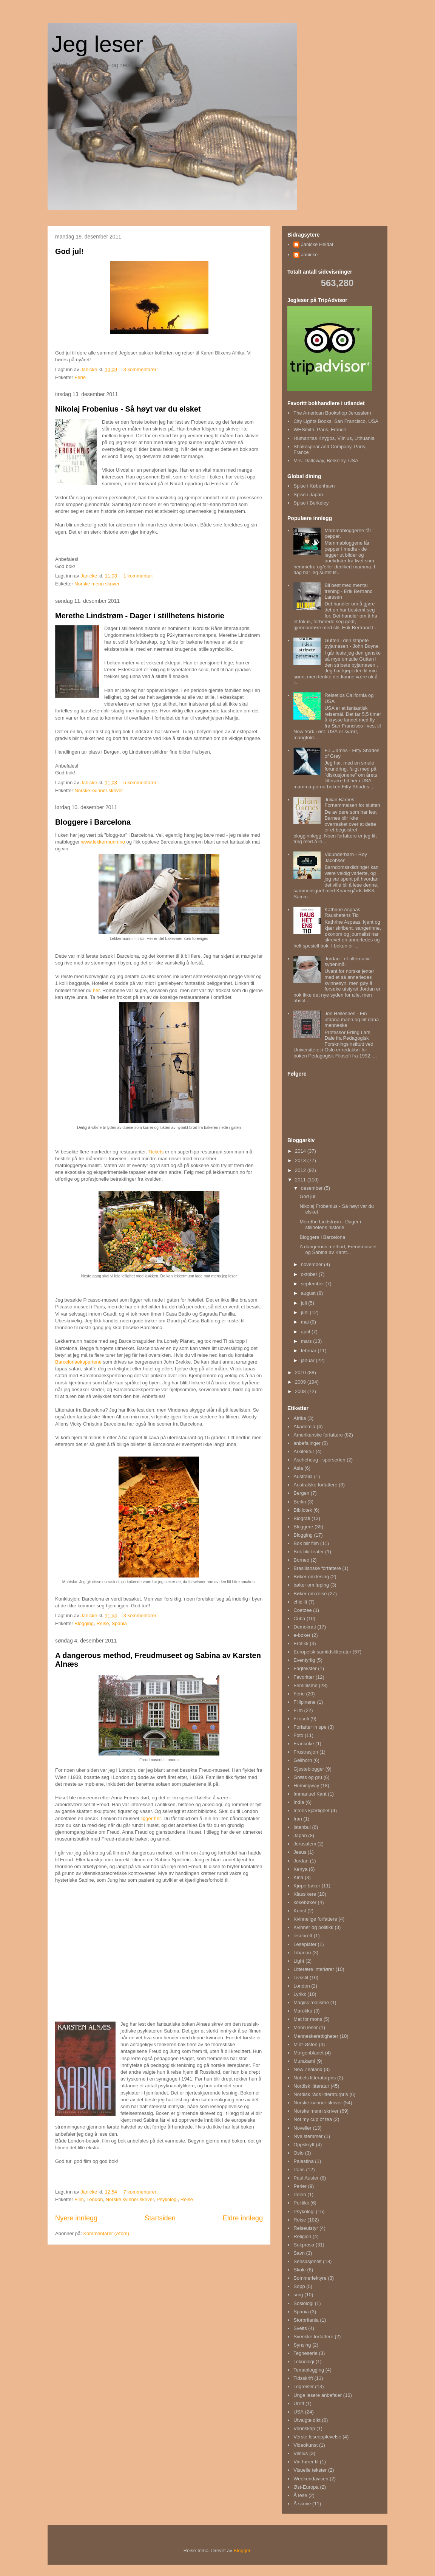  Describe the element at coordinates (300, 2328) in the screenshot. I see `Sveits` at that location.